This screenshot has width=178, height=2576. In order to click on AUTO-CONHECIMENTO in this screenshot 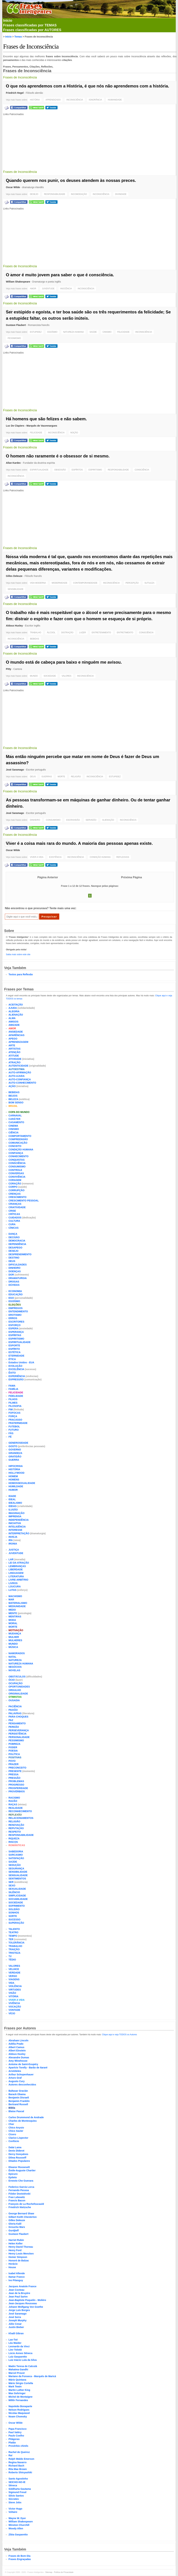, I will do `click(22, 1082)`.